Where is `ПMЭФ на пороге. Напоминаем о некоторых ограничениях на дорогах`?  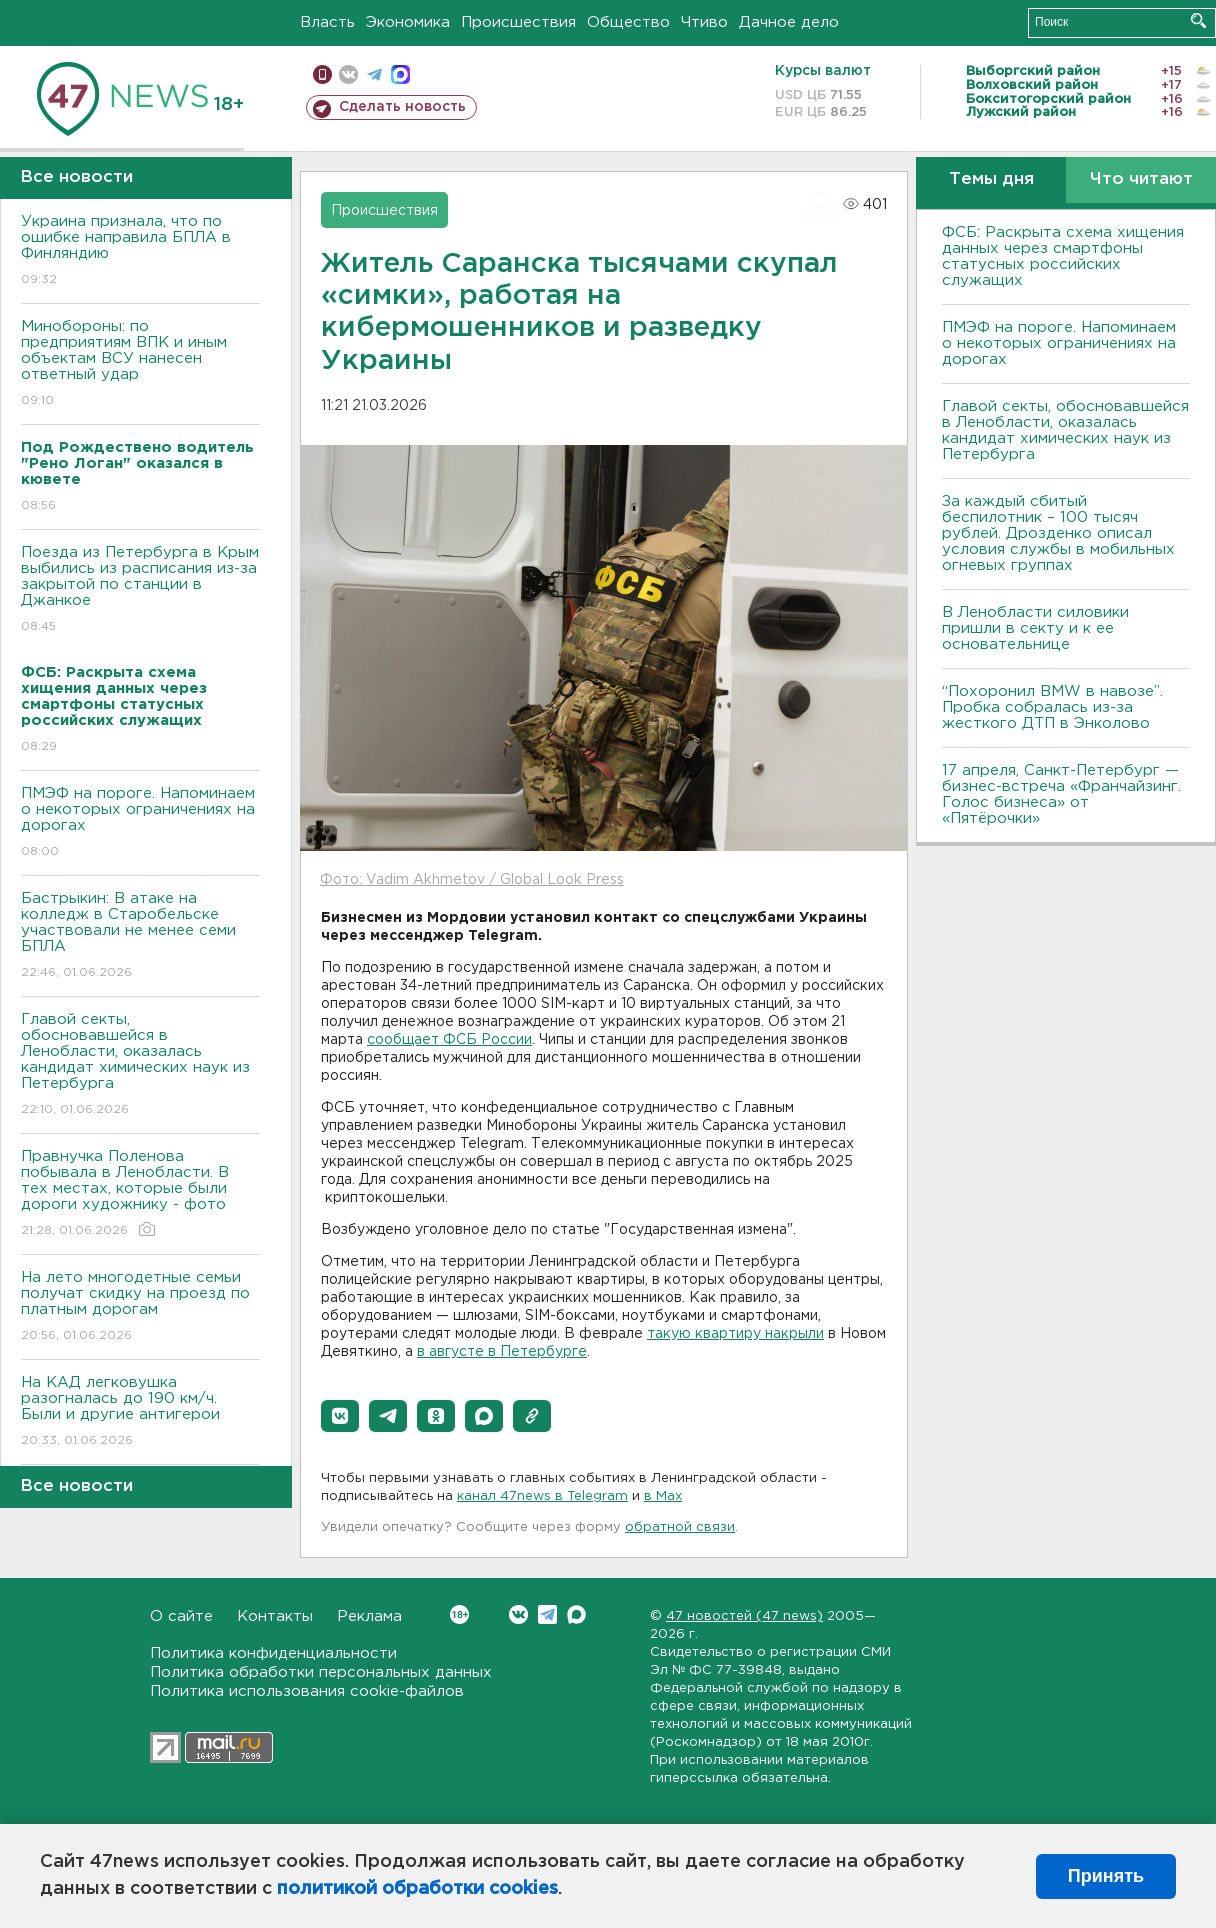
ПMЭФ на пороге. Напоминаем о некоторых ограничениях на дорогах is located at coordinates (140, 823).